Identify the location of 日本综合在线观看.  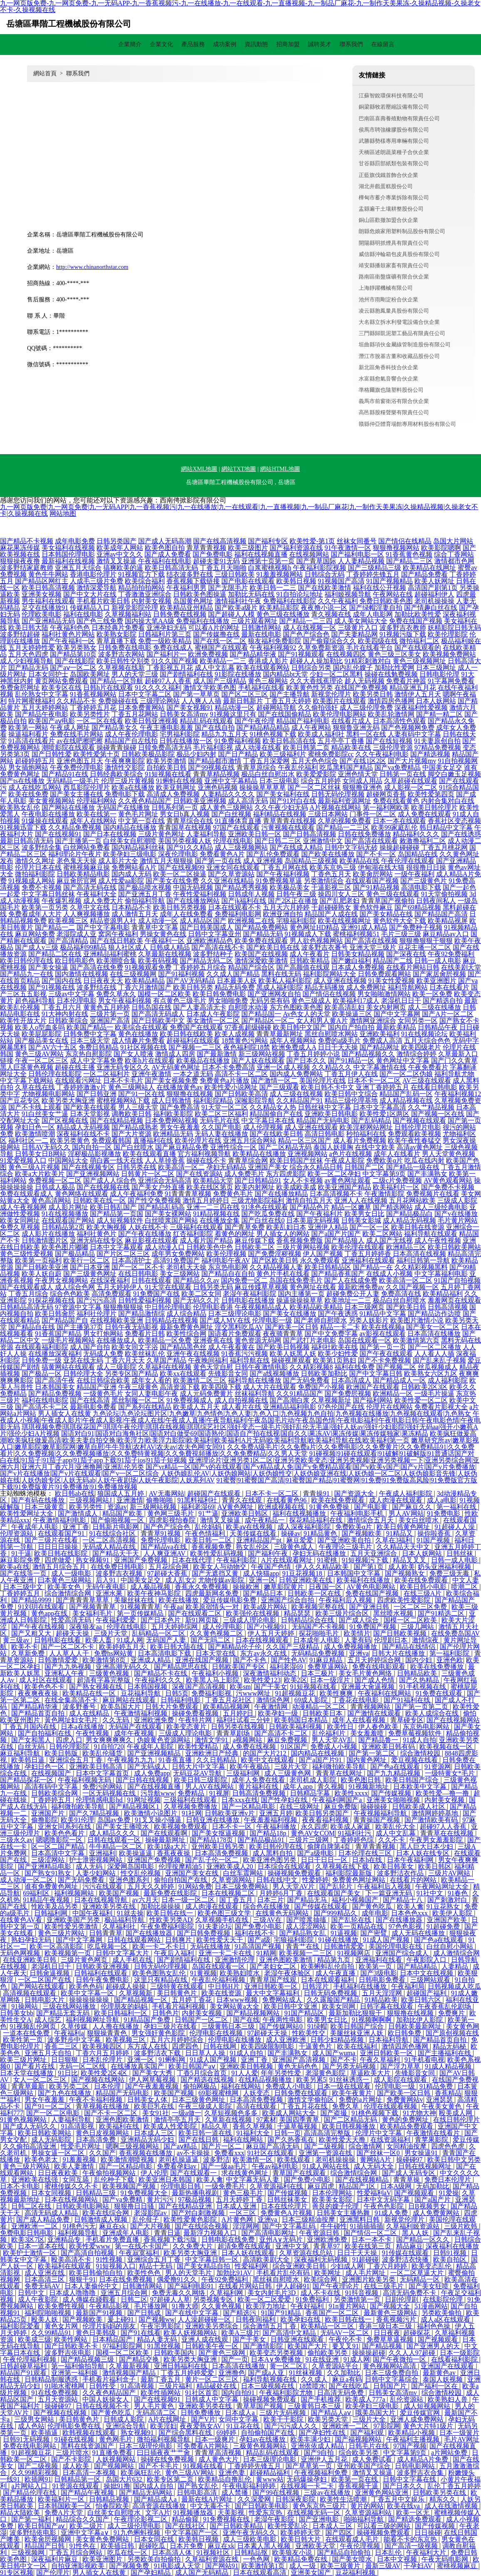
(285, 1866).